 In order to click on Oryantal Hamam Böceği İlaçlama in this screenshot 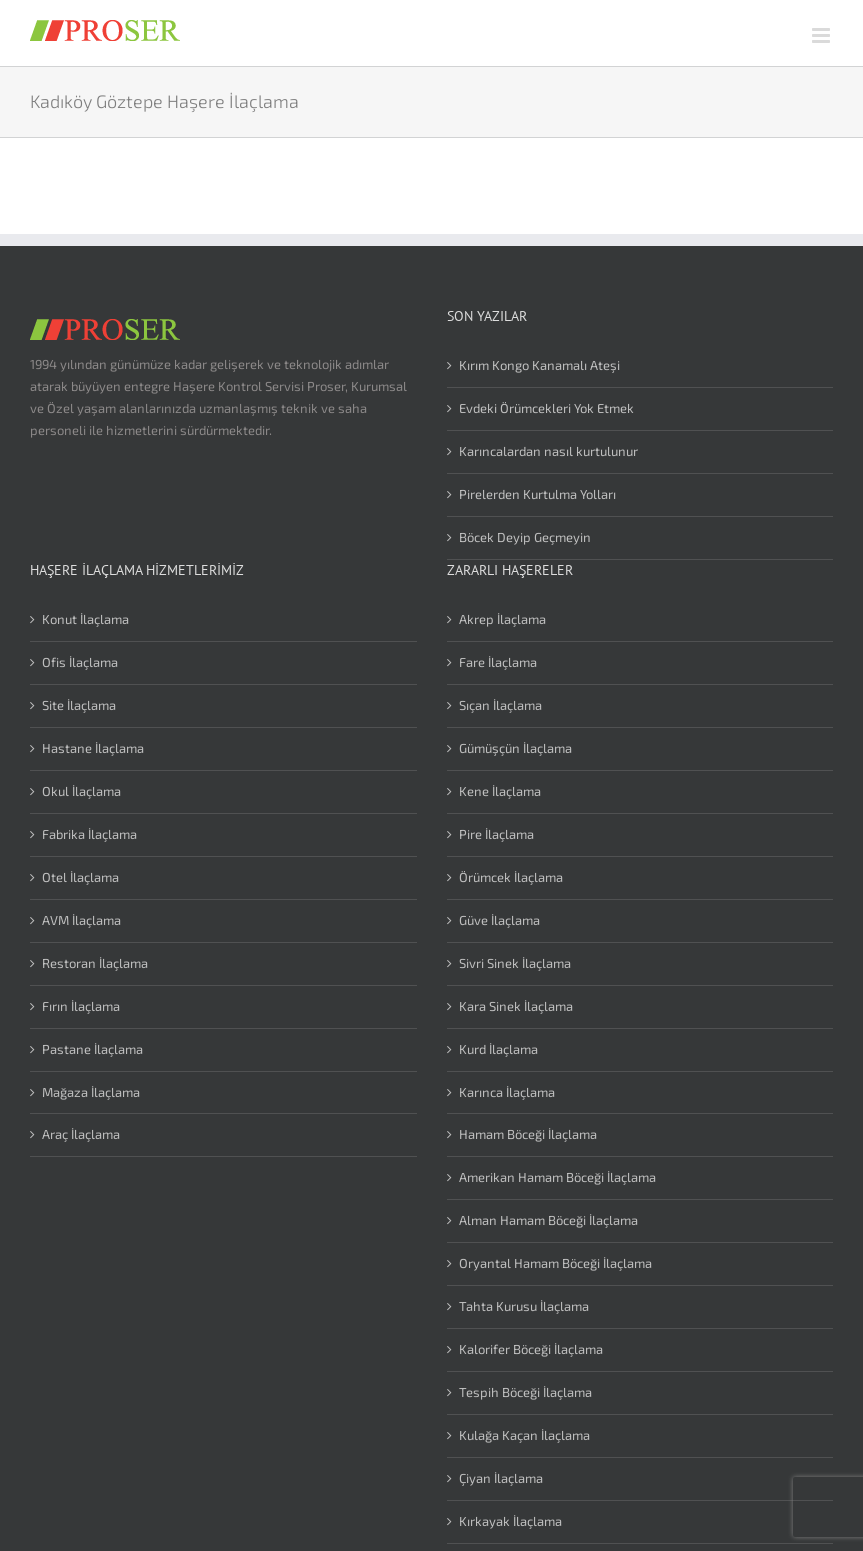, I will do `click(555, 1263)`.